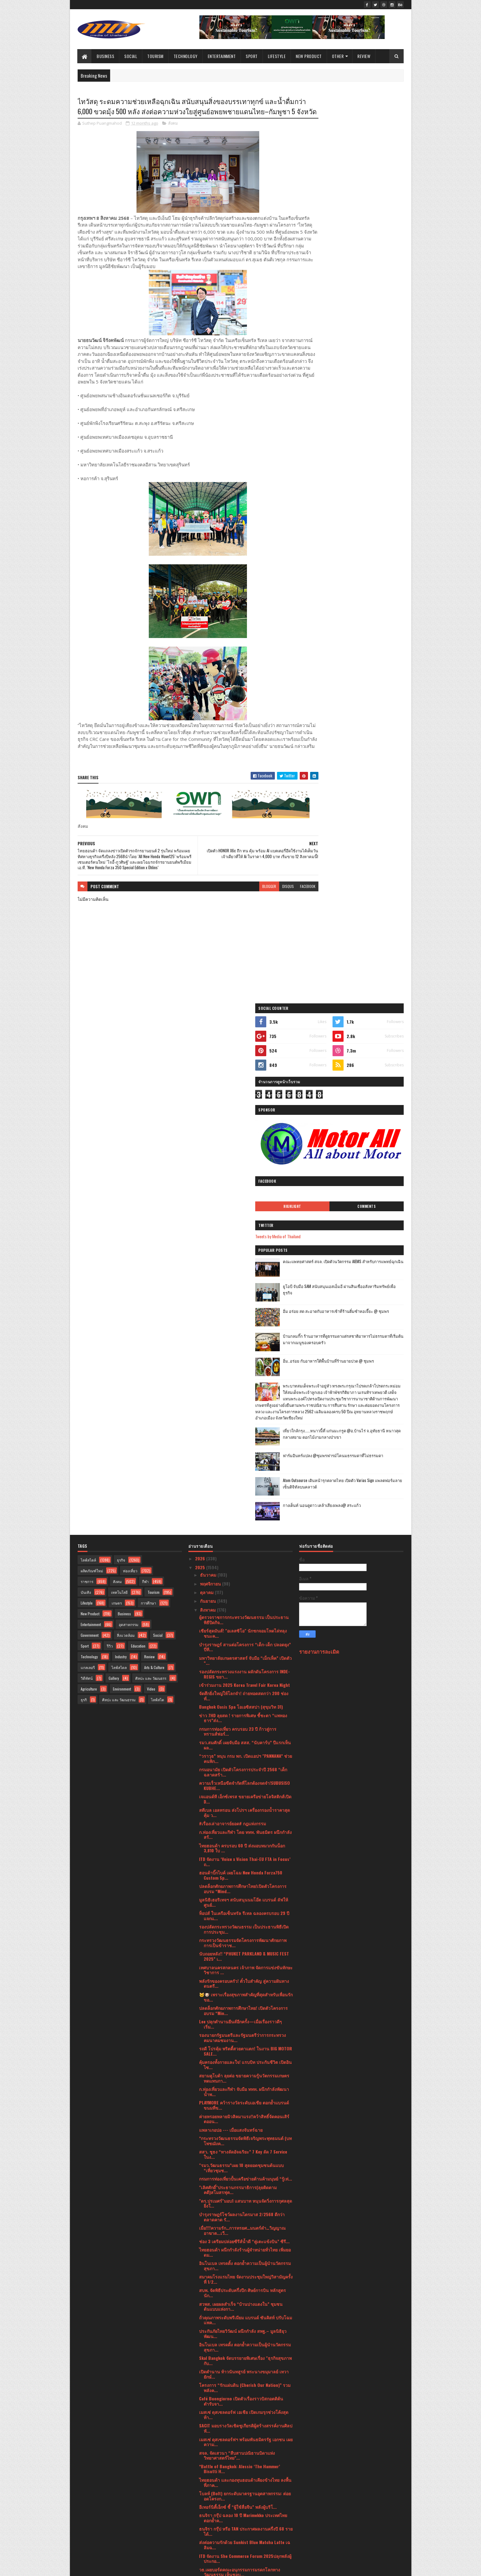  Describe the element at coordinates (245, 1639) in the screenshot. I see `*กระทรวงวัฒนธรรมจัดพิธีเจริญพระพุทธมนต์ (บทโพชฌังค...` at that location.